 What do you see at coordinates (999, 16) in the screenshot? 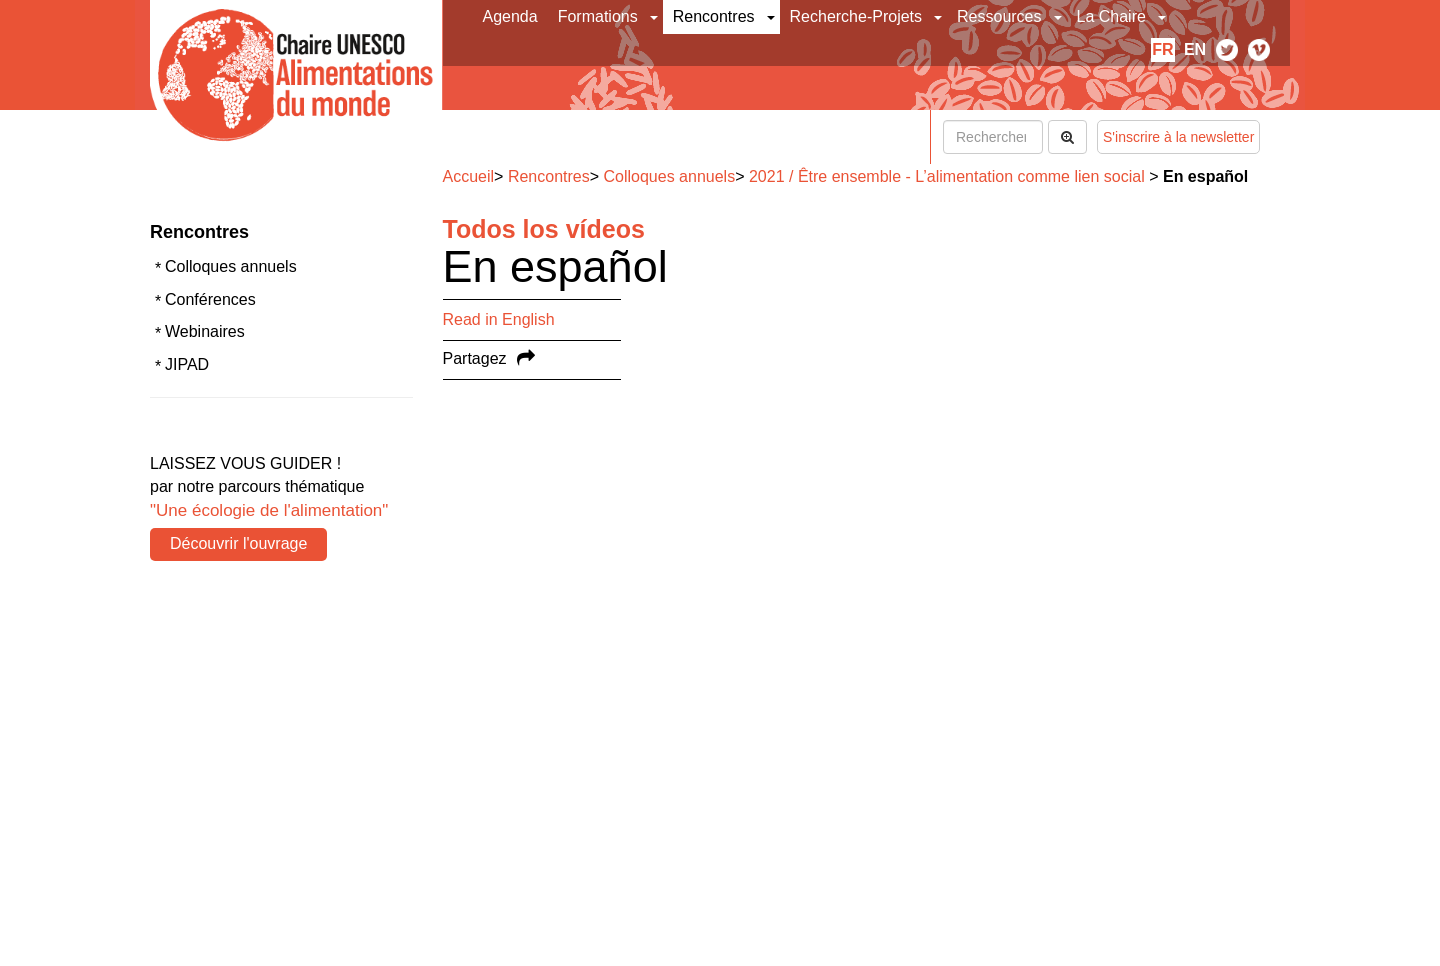
I see `Ressources` at bounding box center [999, 16].